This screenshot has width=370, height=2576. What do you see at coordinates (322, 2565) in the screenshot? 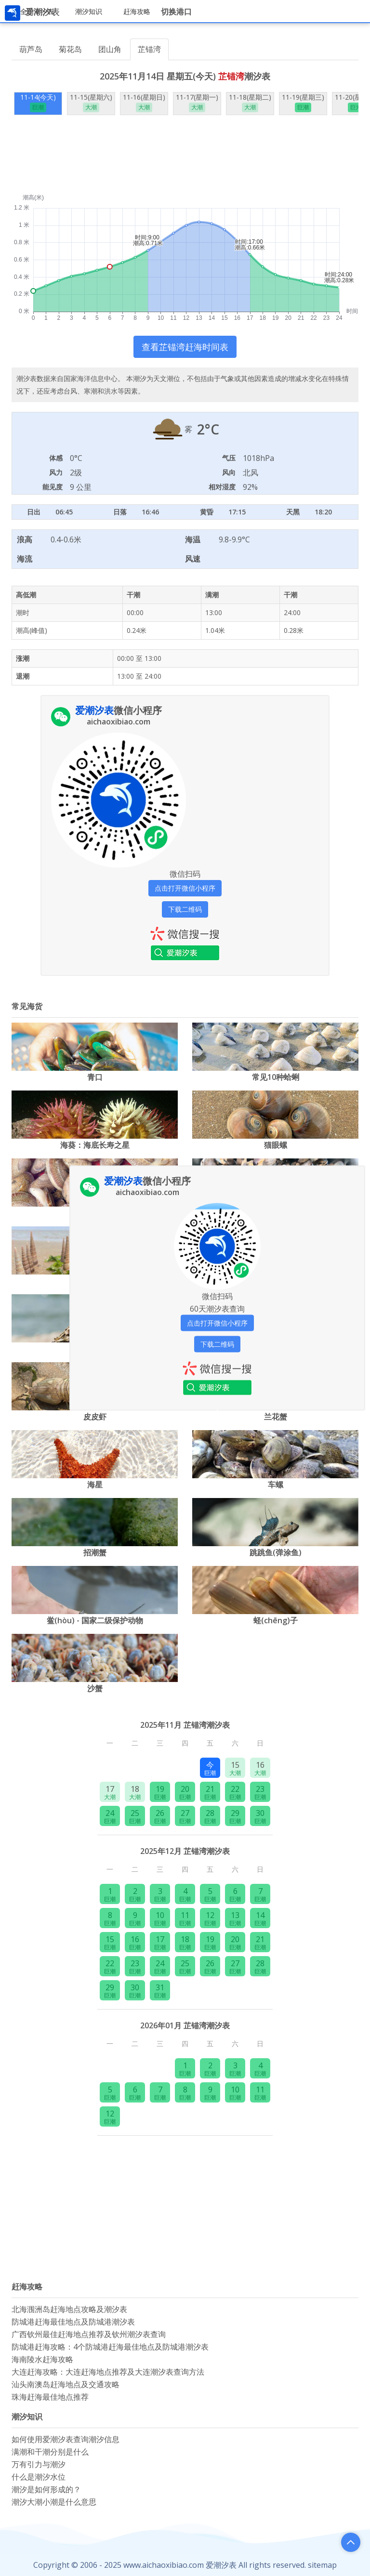
I see `sitemap` at bounding box center [322, 2565].